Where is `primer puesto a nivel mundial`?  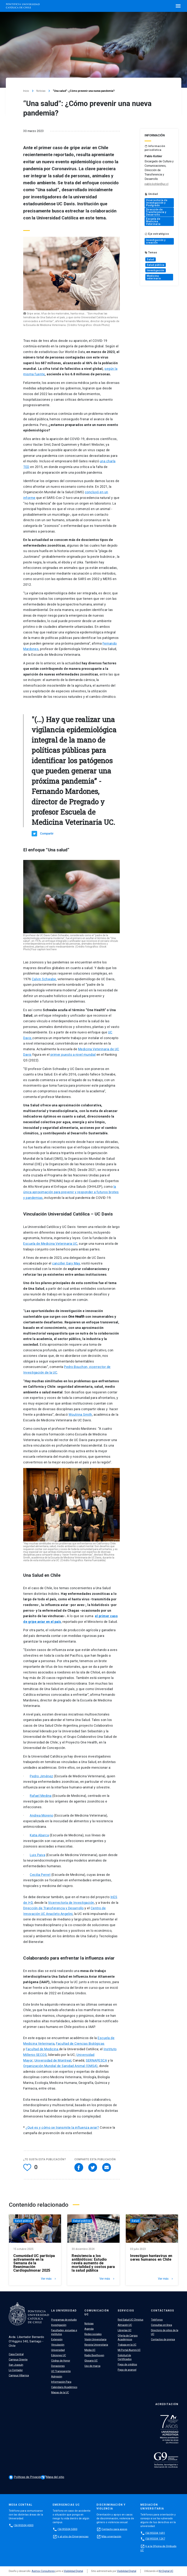
primer puesto a nivel mundial is located at coordinates (73, 1054).